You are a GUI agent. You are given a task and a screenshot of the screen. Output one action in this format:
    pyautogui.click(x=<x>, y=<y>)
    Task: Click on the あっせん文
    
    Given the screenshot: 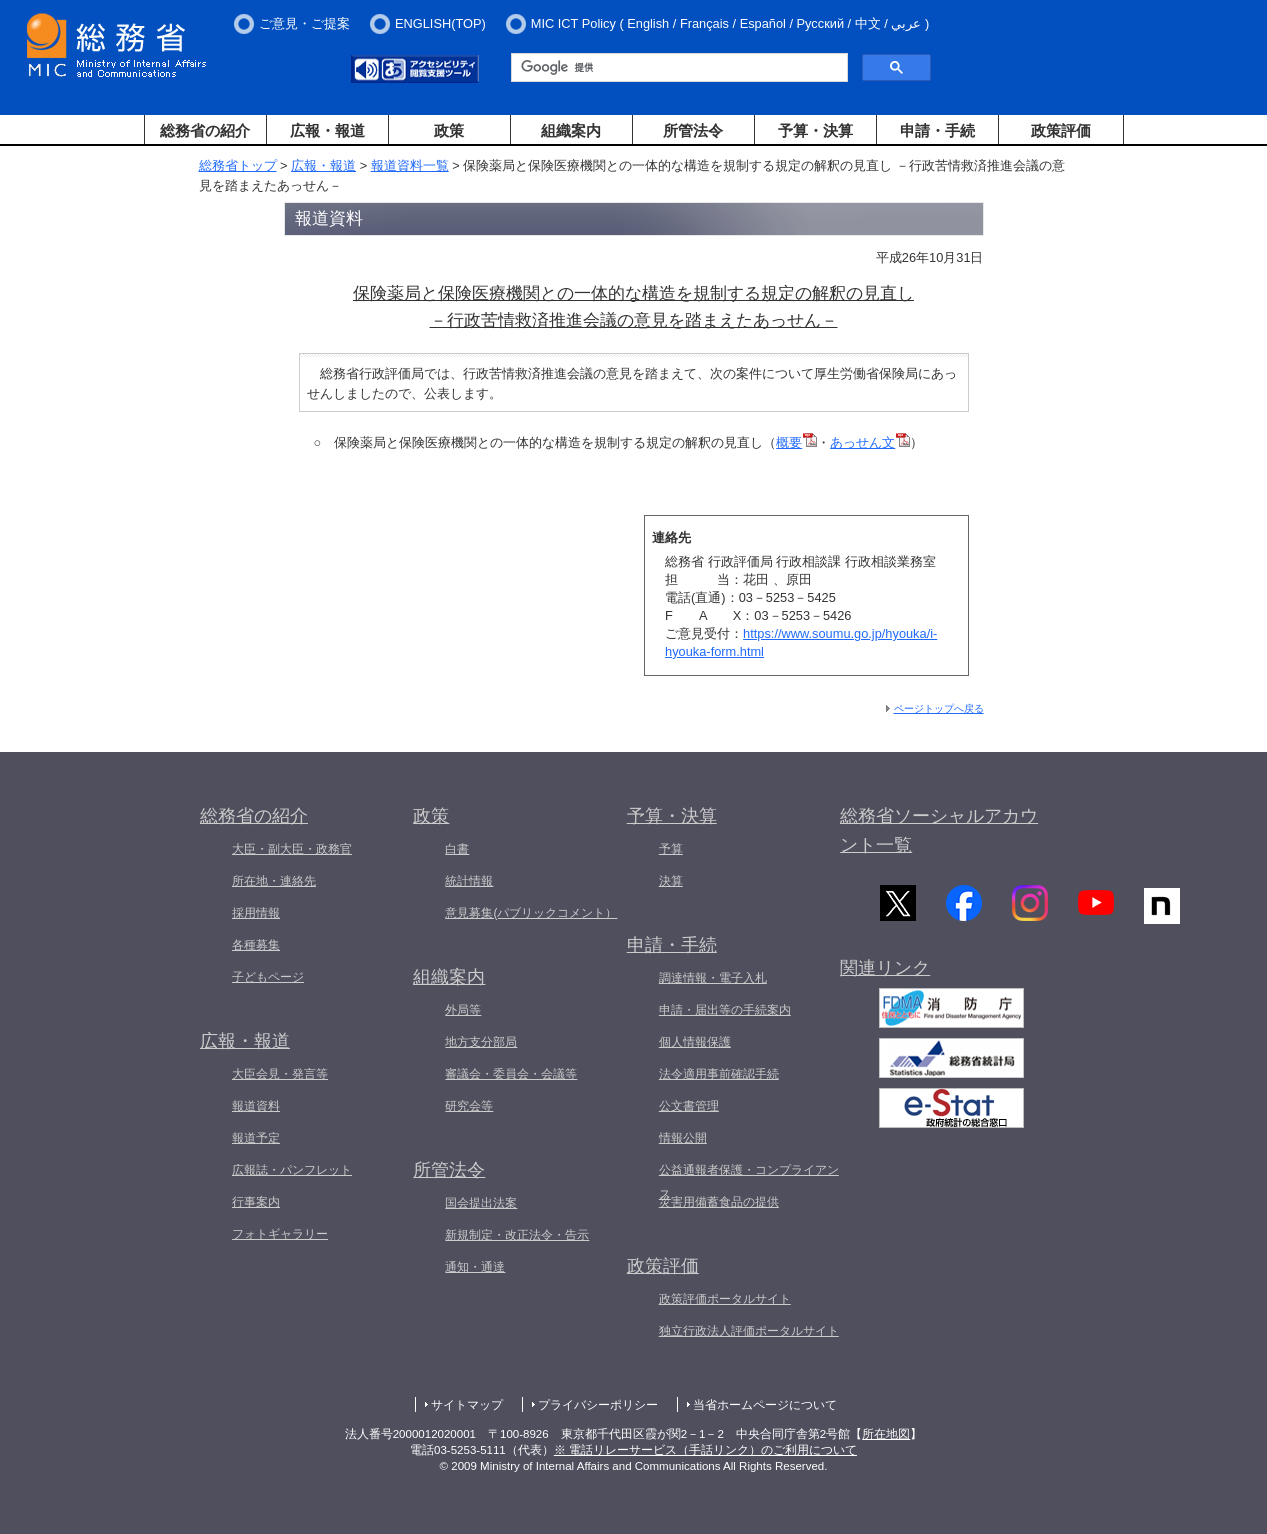 What is the action you would take?
    pyautogui.click(x=870, y=442)
    